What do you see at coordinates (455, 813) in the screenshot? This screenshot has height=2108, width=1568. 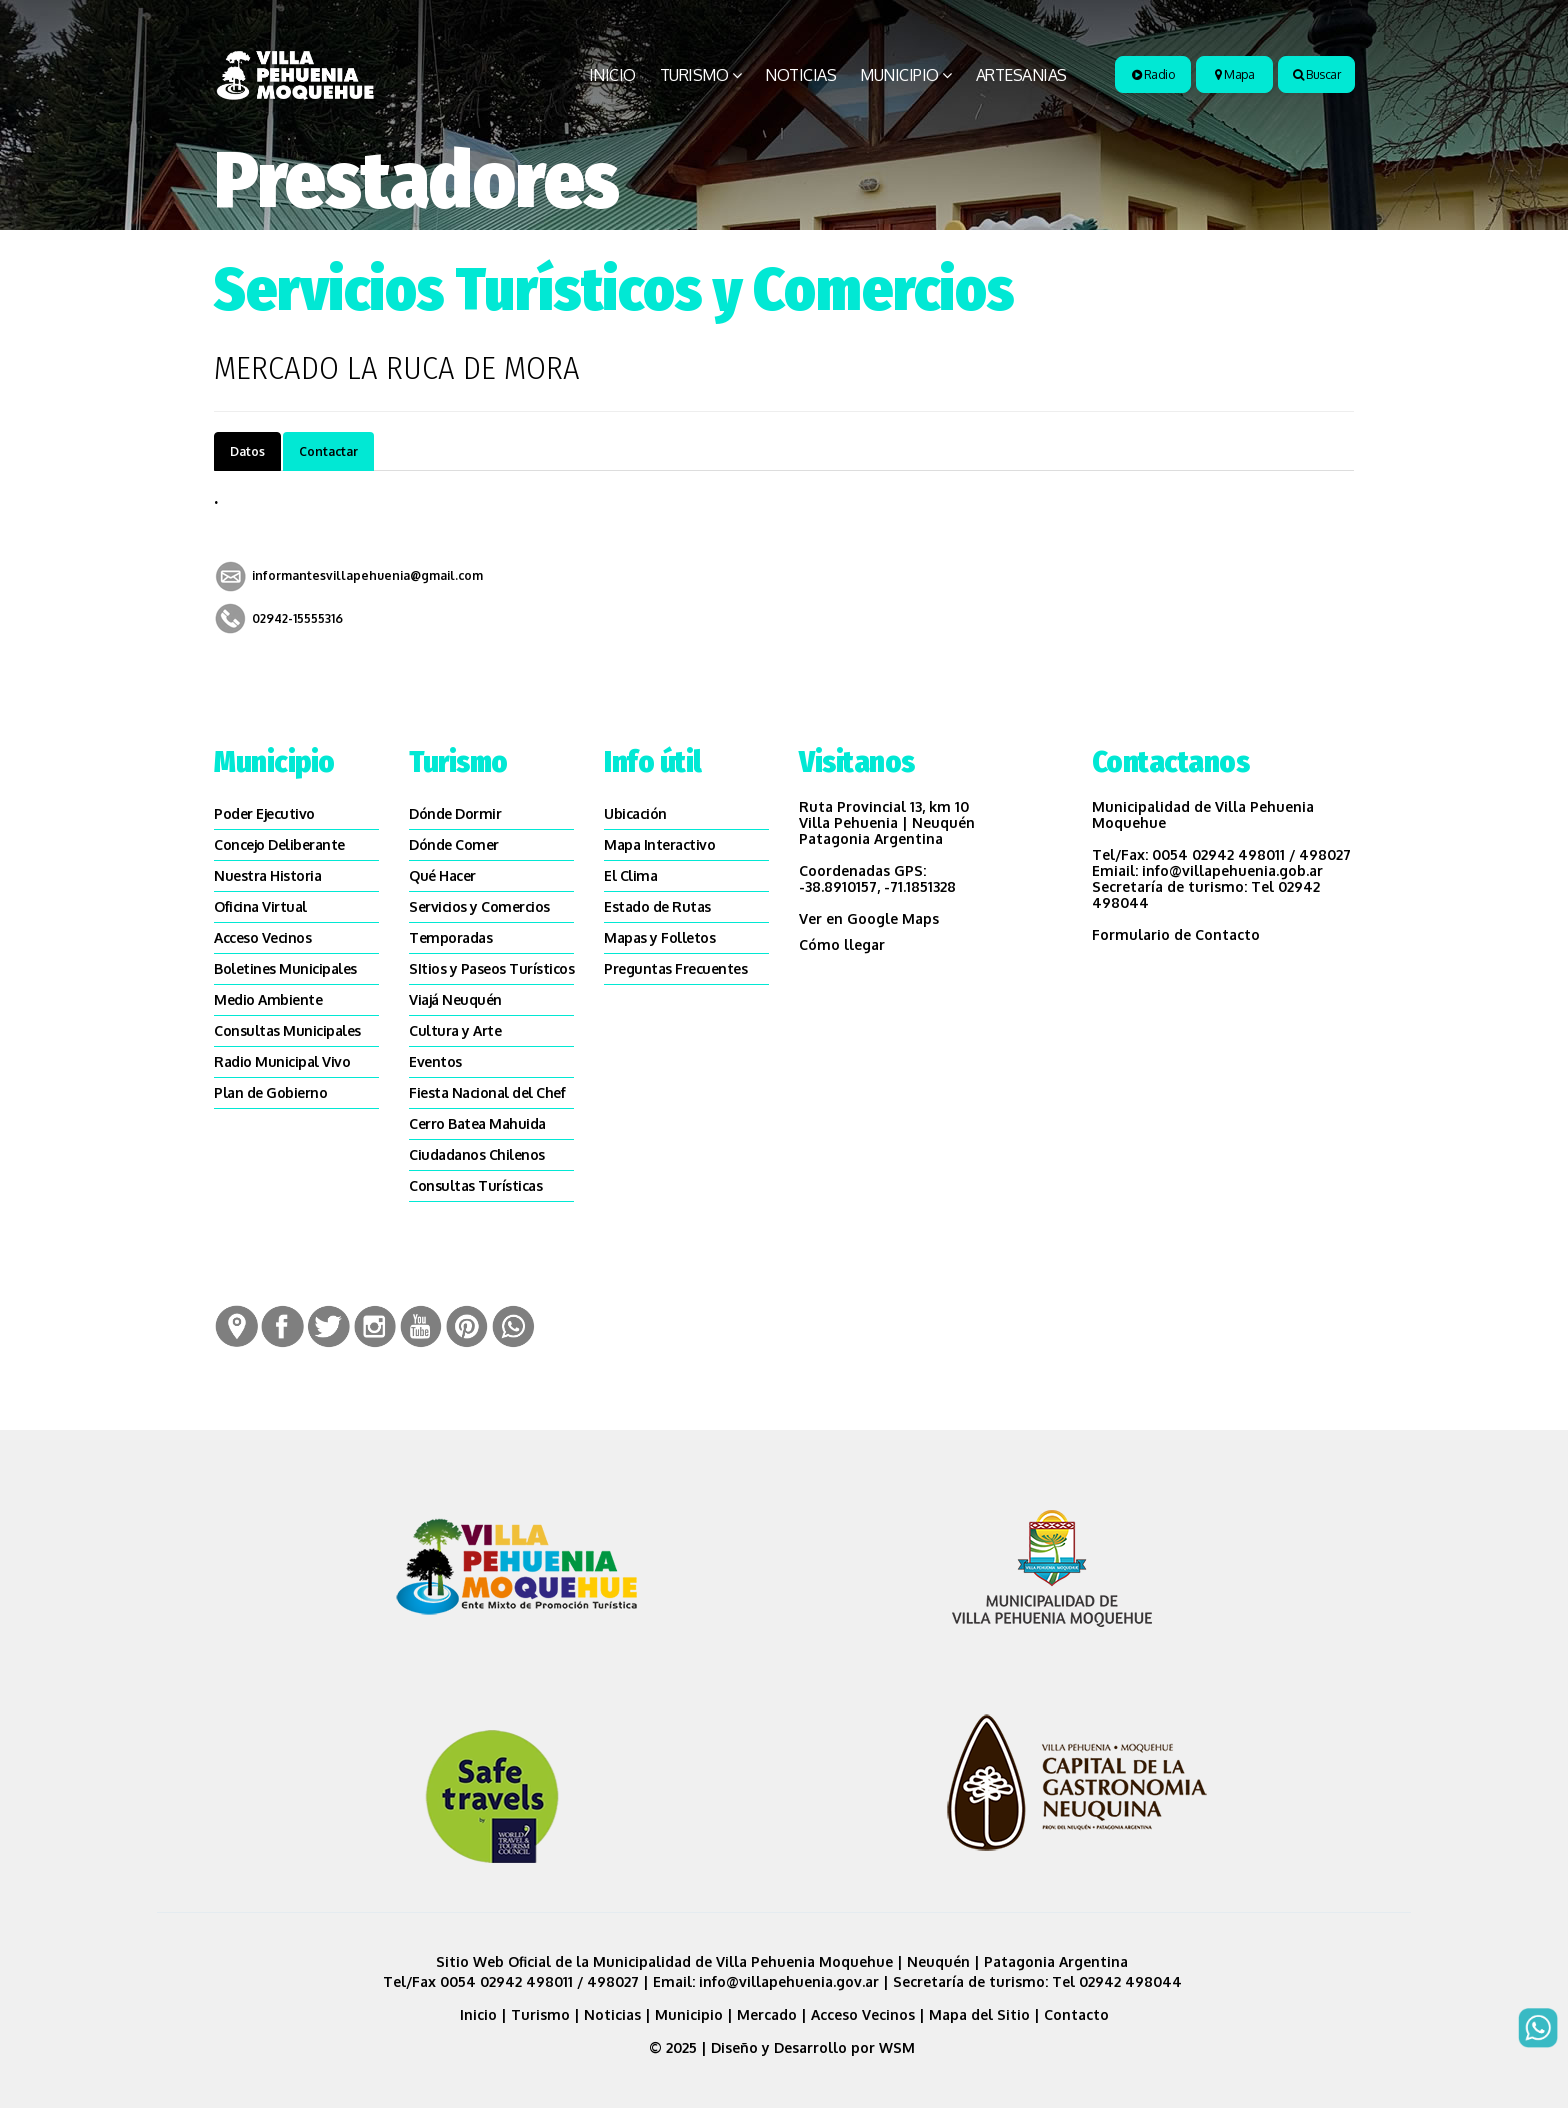 I see `Dónde Dormir` at bounding box center [455, 813].